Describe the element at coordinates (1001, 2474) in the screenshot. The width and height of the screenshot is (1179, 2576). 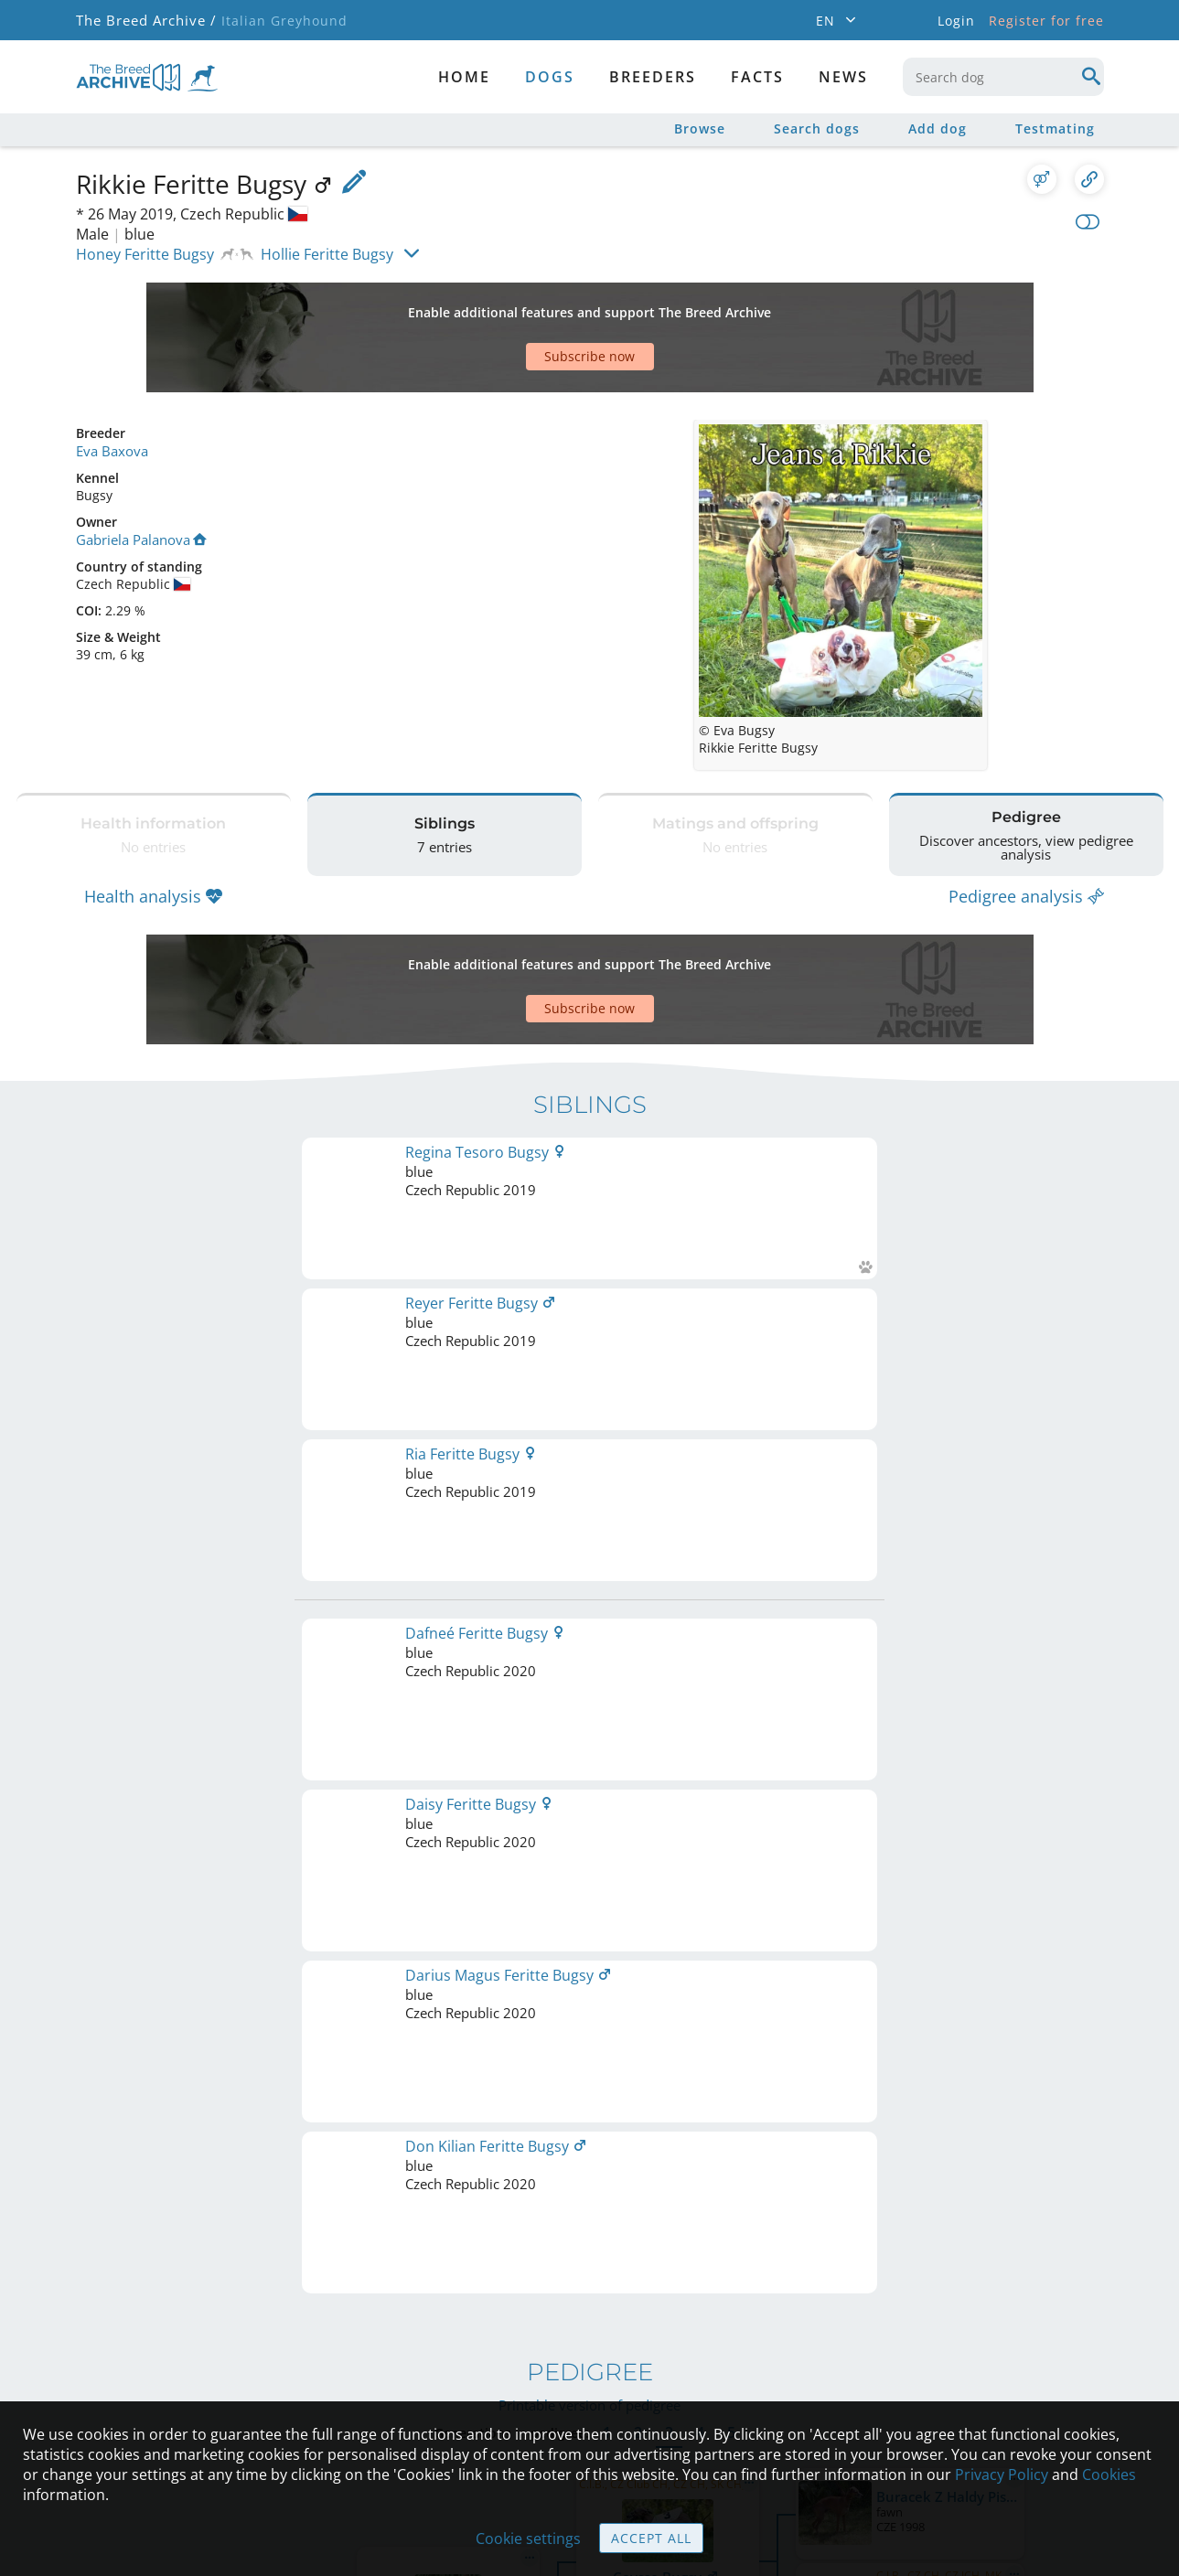
I see `Privacy Policy` at that location.